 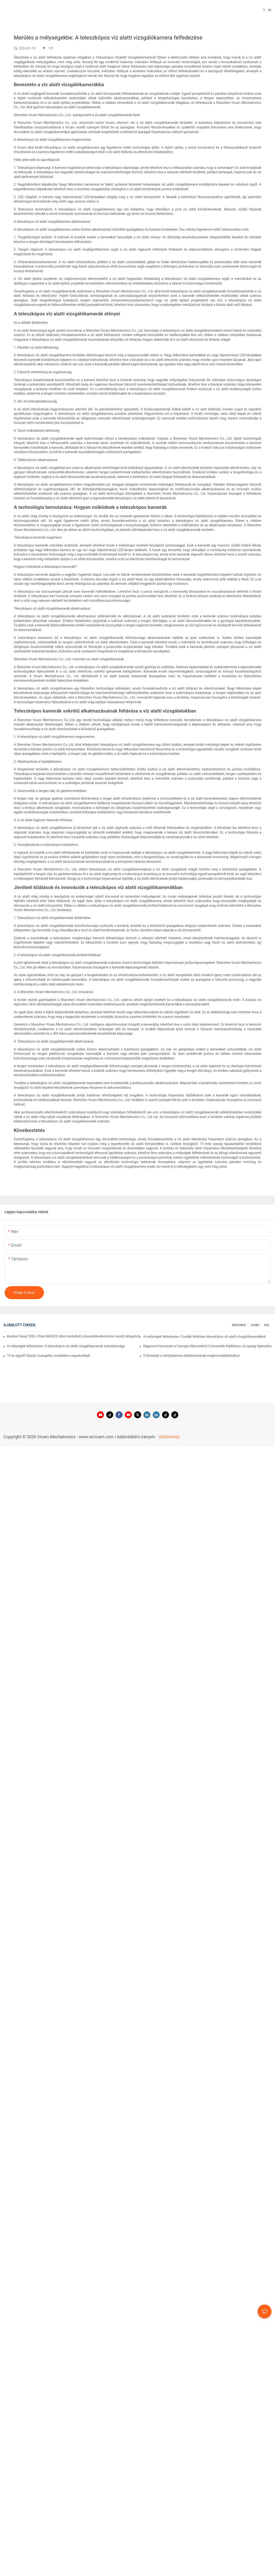 I want to click on Oldaltérkép, so click(x=168, y=1436).